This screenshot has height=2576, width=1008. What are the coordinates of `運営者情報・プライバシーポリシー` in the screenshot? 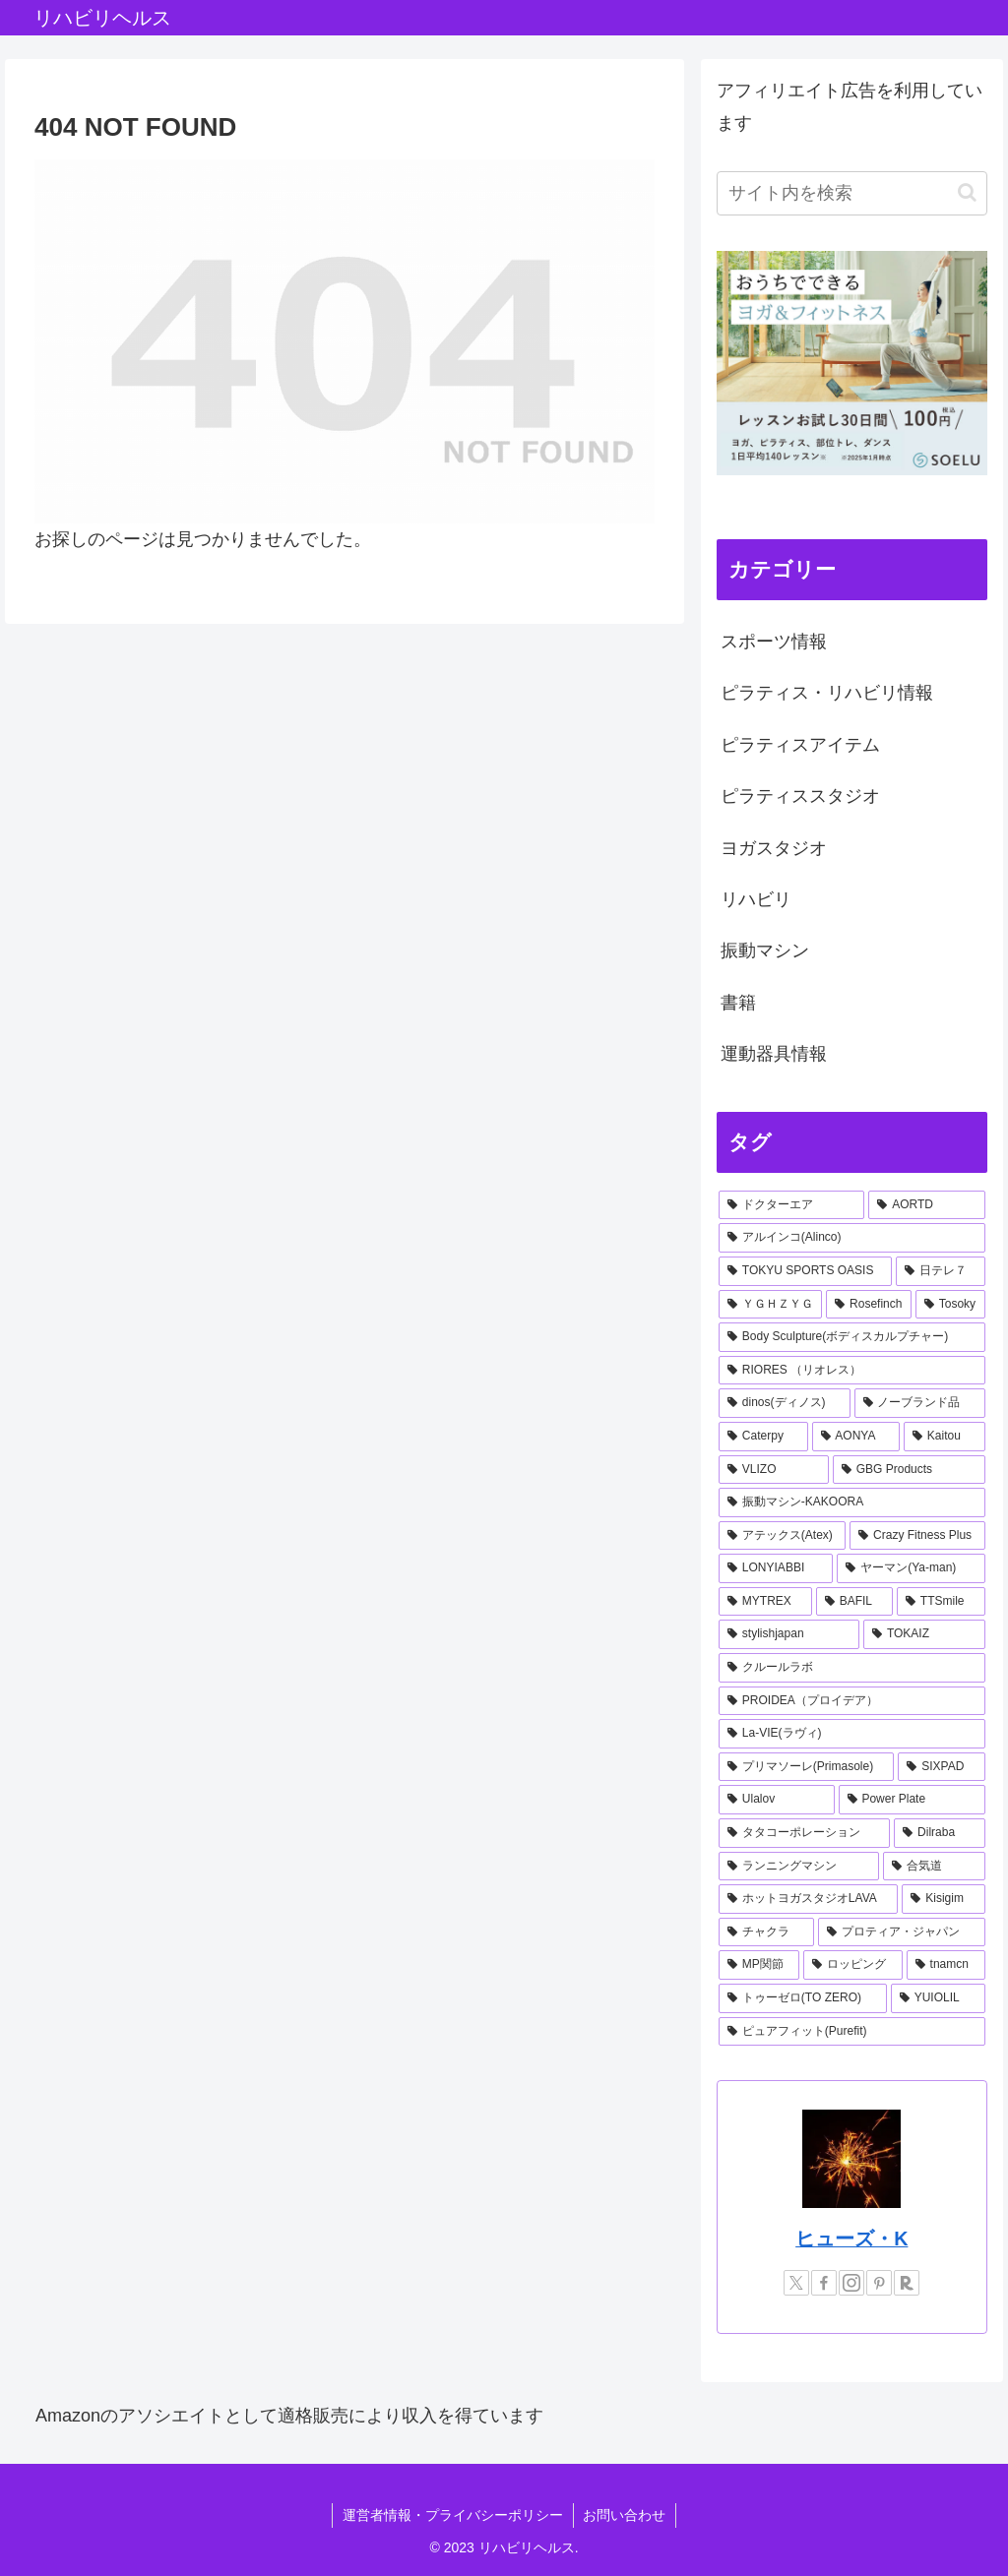 It's located at (453, 2515).